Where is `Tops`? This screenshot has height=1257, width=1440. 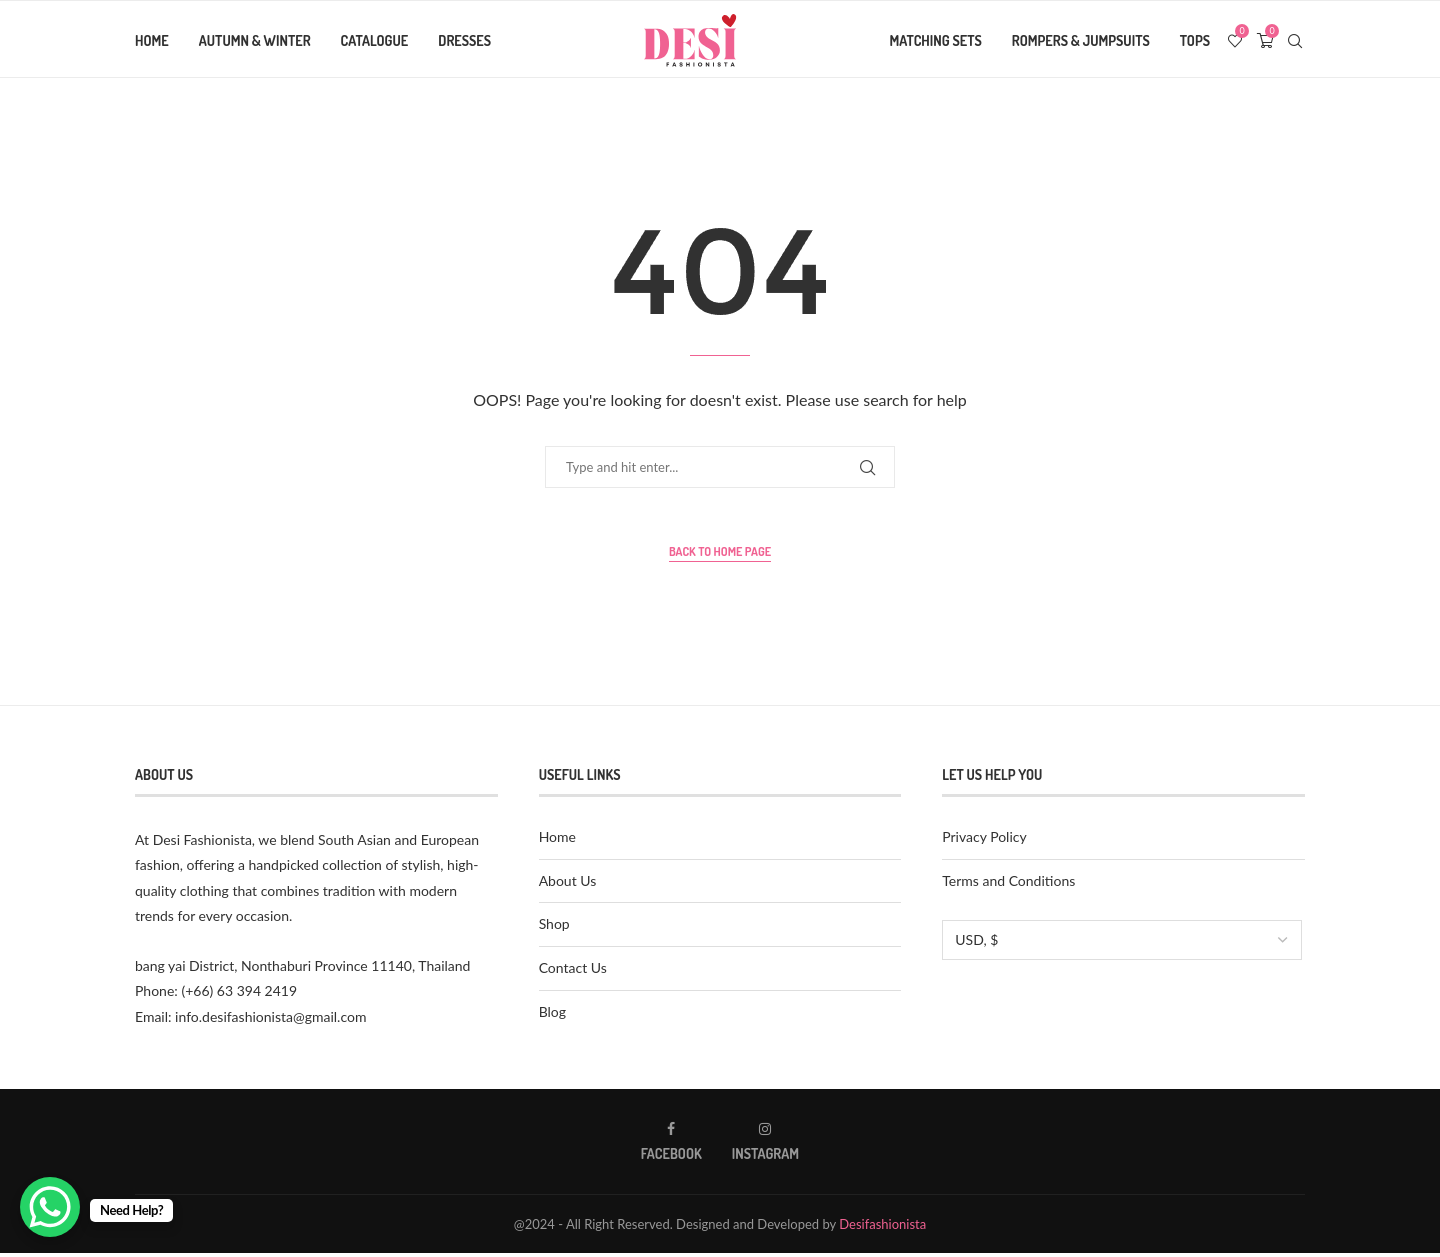
Tops is located at coordinates (1195, 40).